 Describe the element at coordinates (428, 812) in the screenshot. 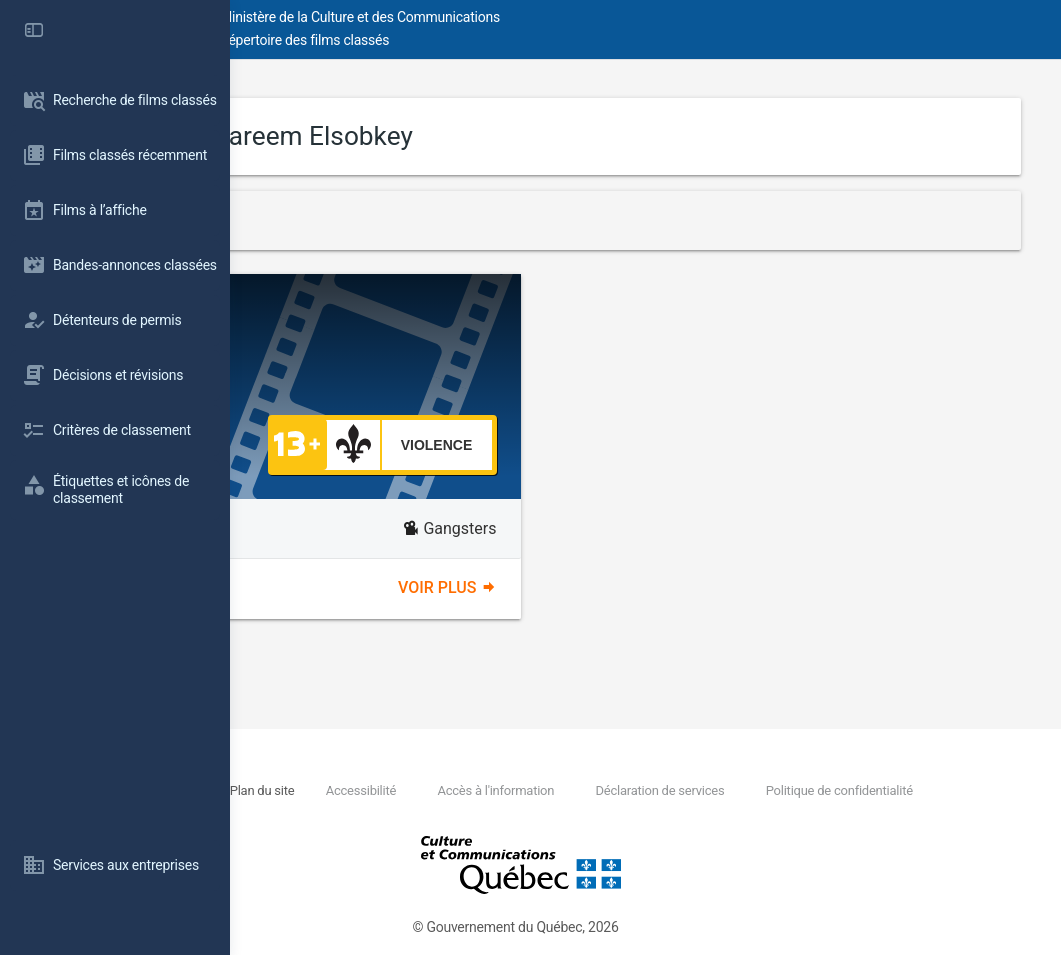

I see `Politique de confidentialité` at that location.